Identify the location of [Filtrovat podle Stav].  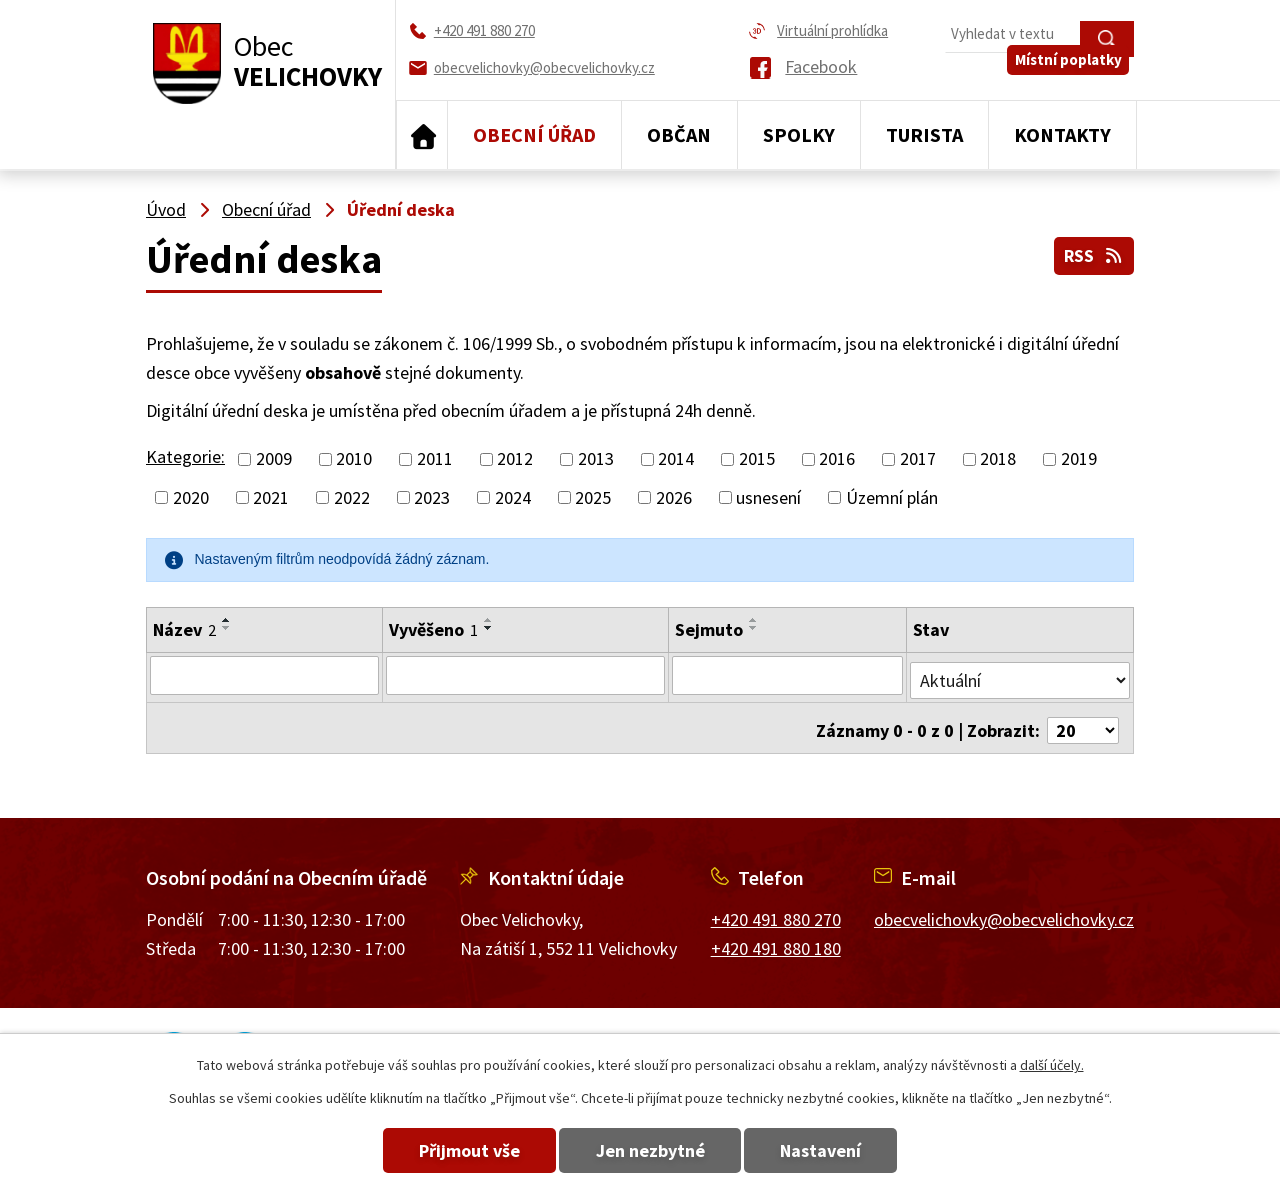
(1020, 674).